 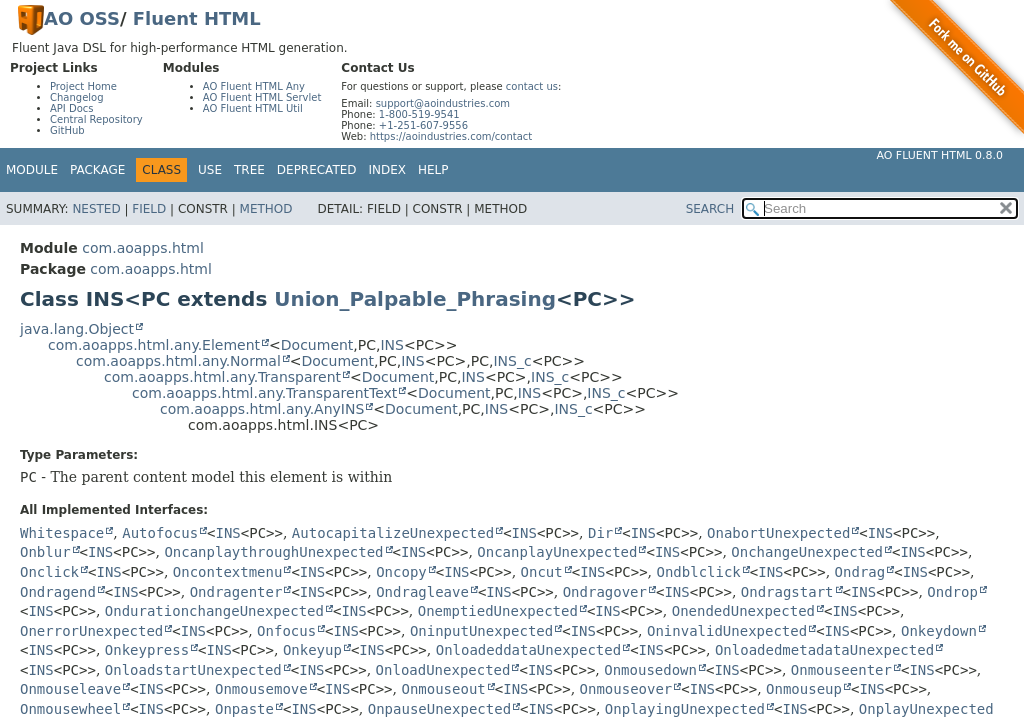 What do you see at coordinates (160, 533) in the screenshot?
I see `Autofocus` at bounding box center [160, 533].